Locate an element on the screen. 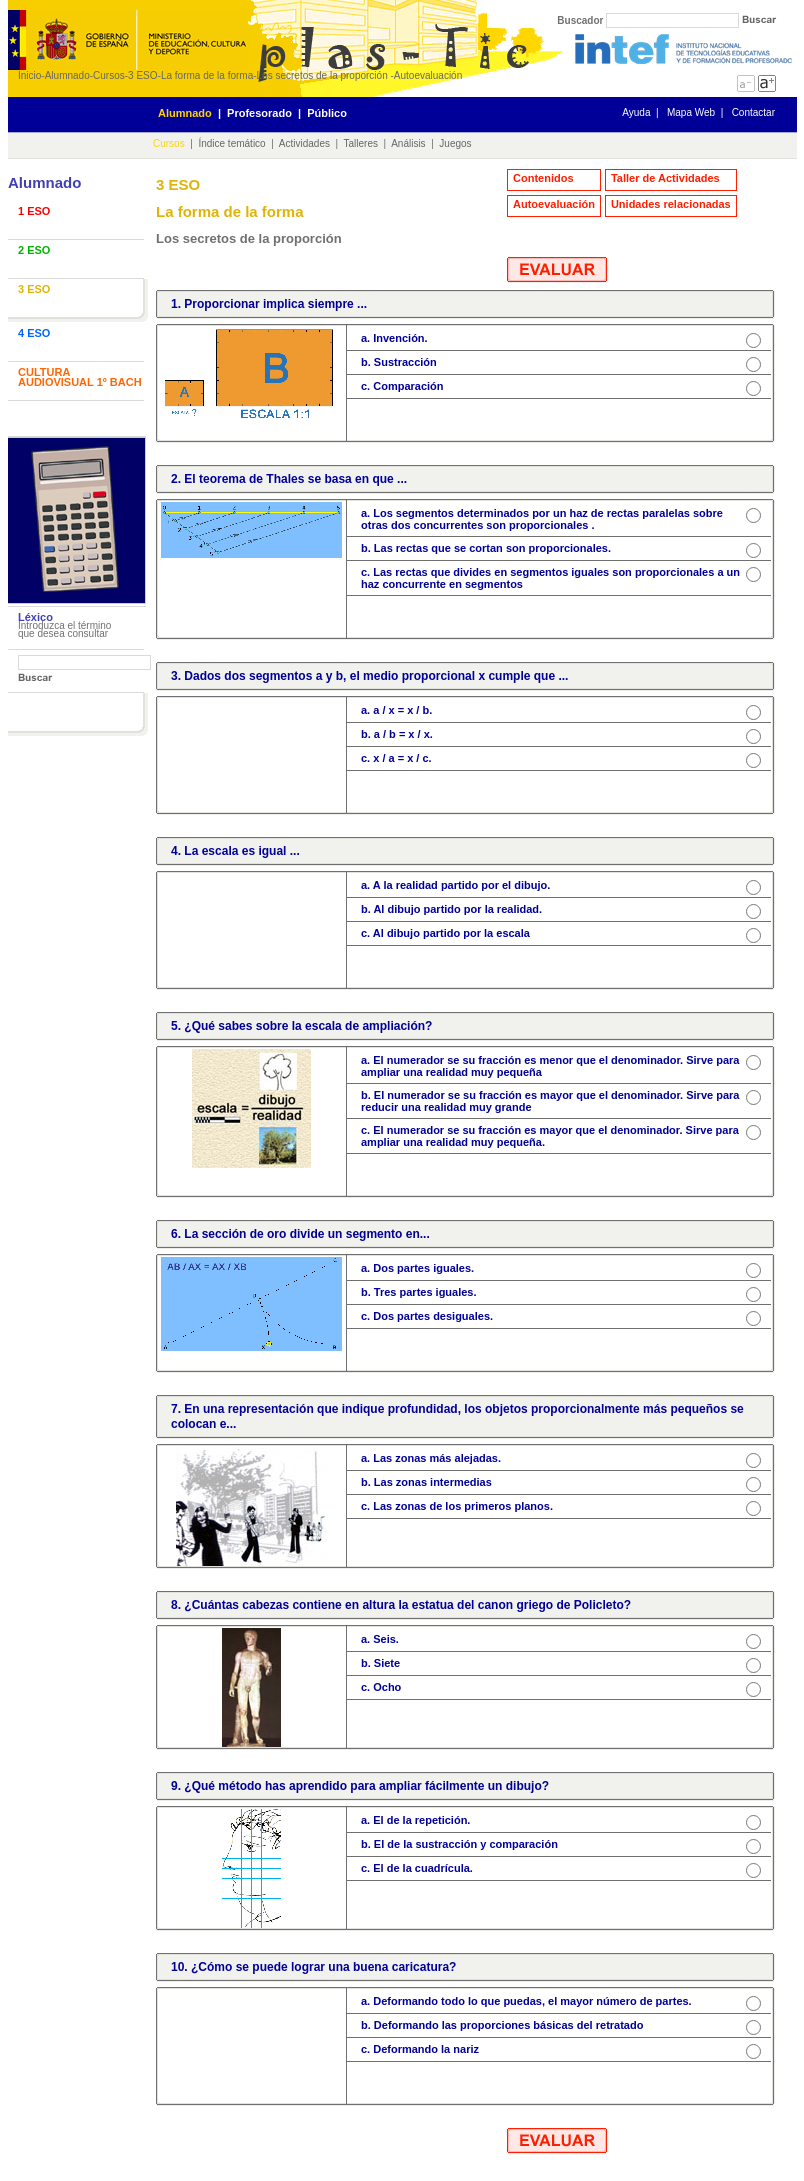 This screenshot has width=804, height=2181. b. Siete is located at coordinates (380, 1663).